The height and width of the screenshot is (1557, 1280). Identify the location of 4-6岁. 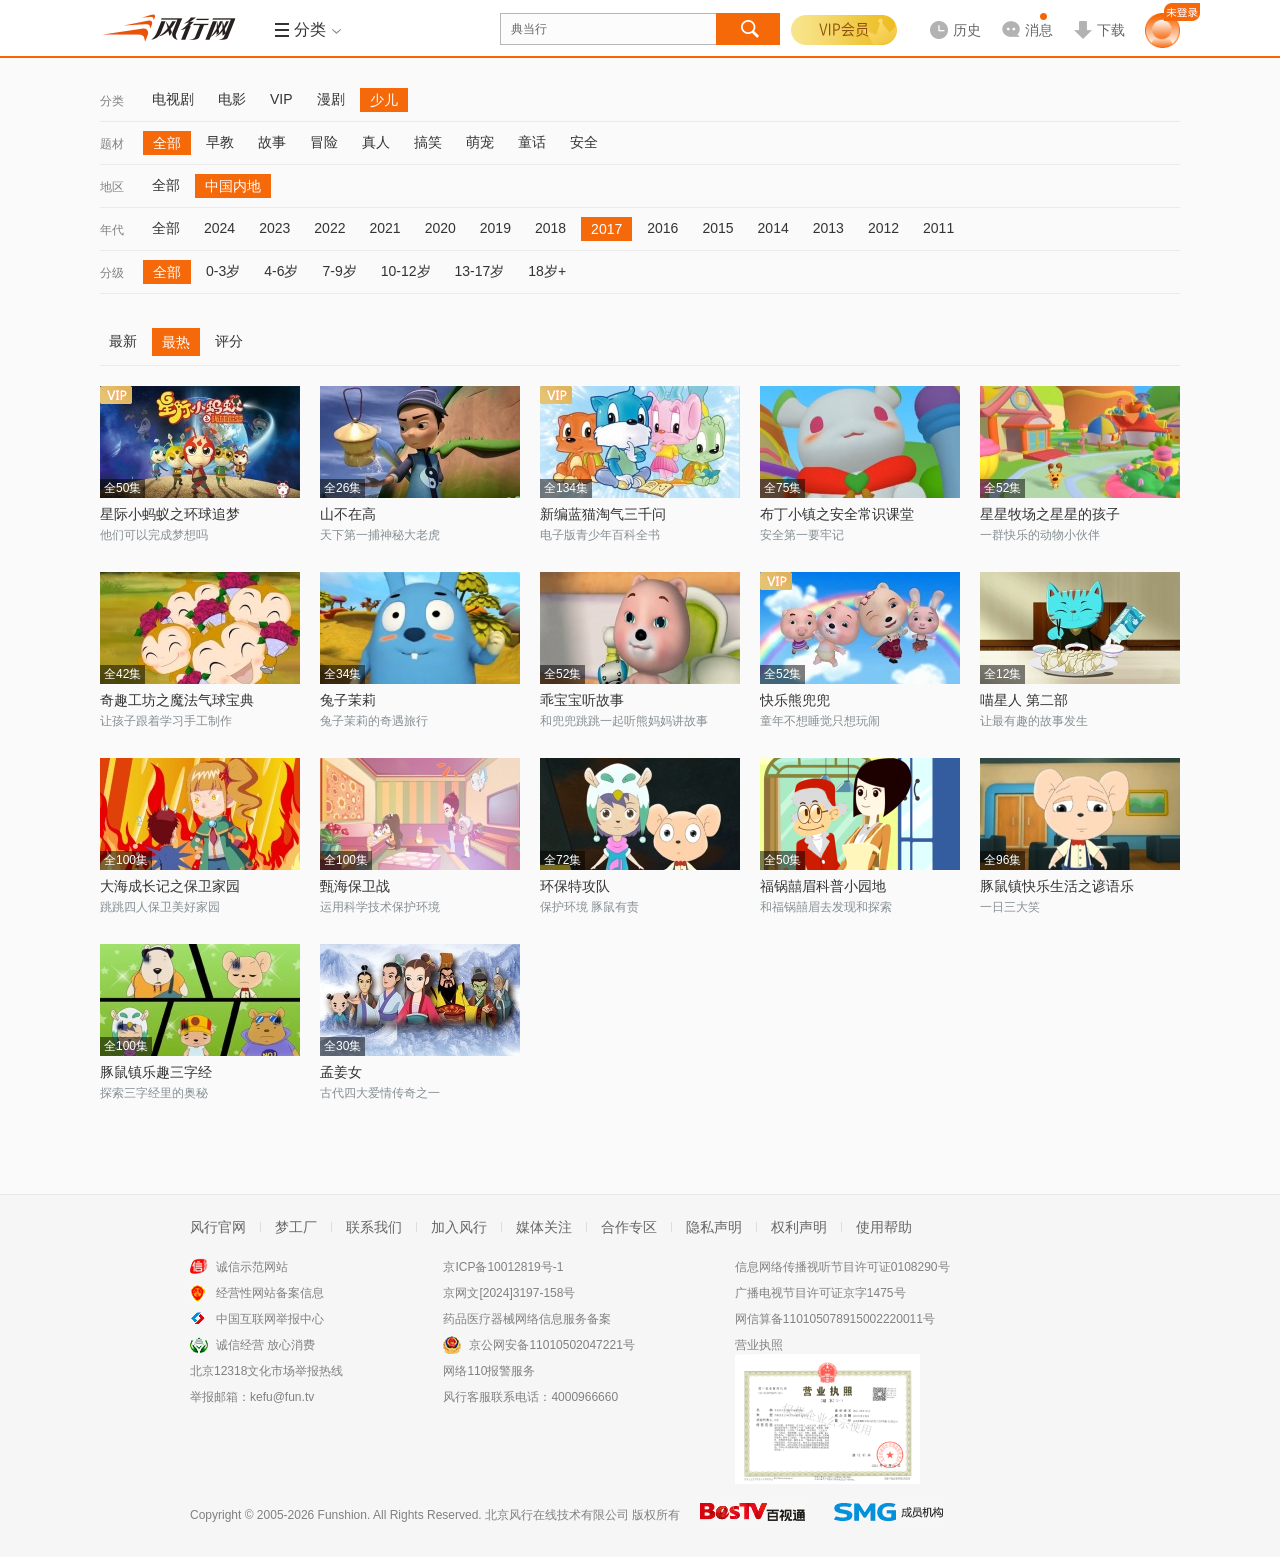
(281, 271).